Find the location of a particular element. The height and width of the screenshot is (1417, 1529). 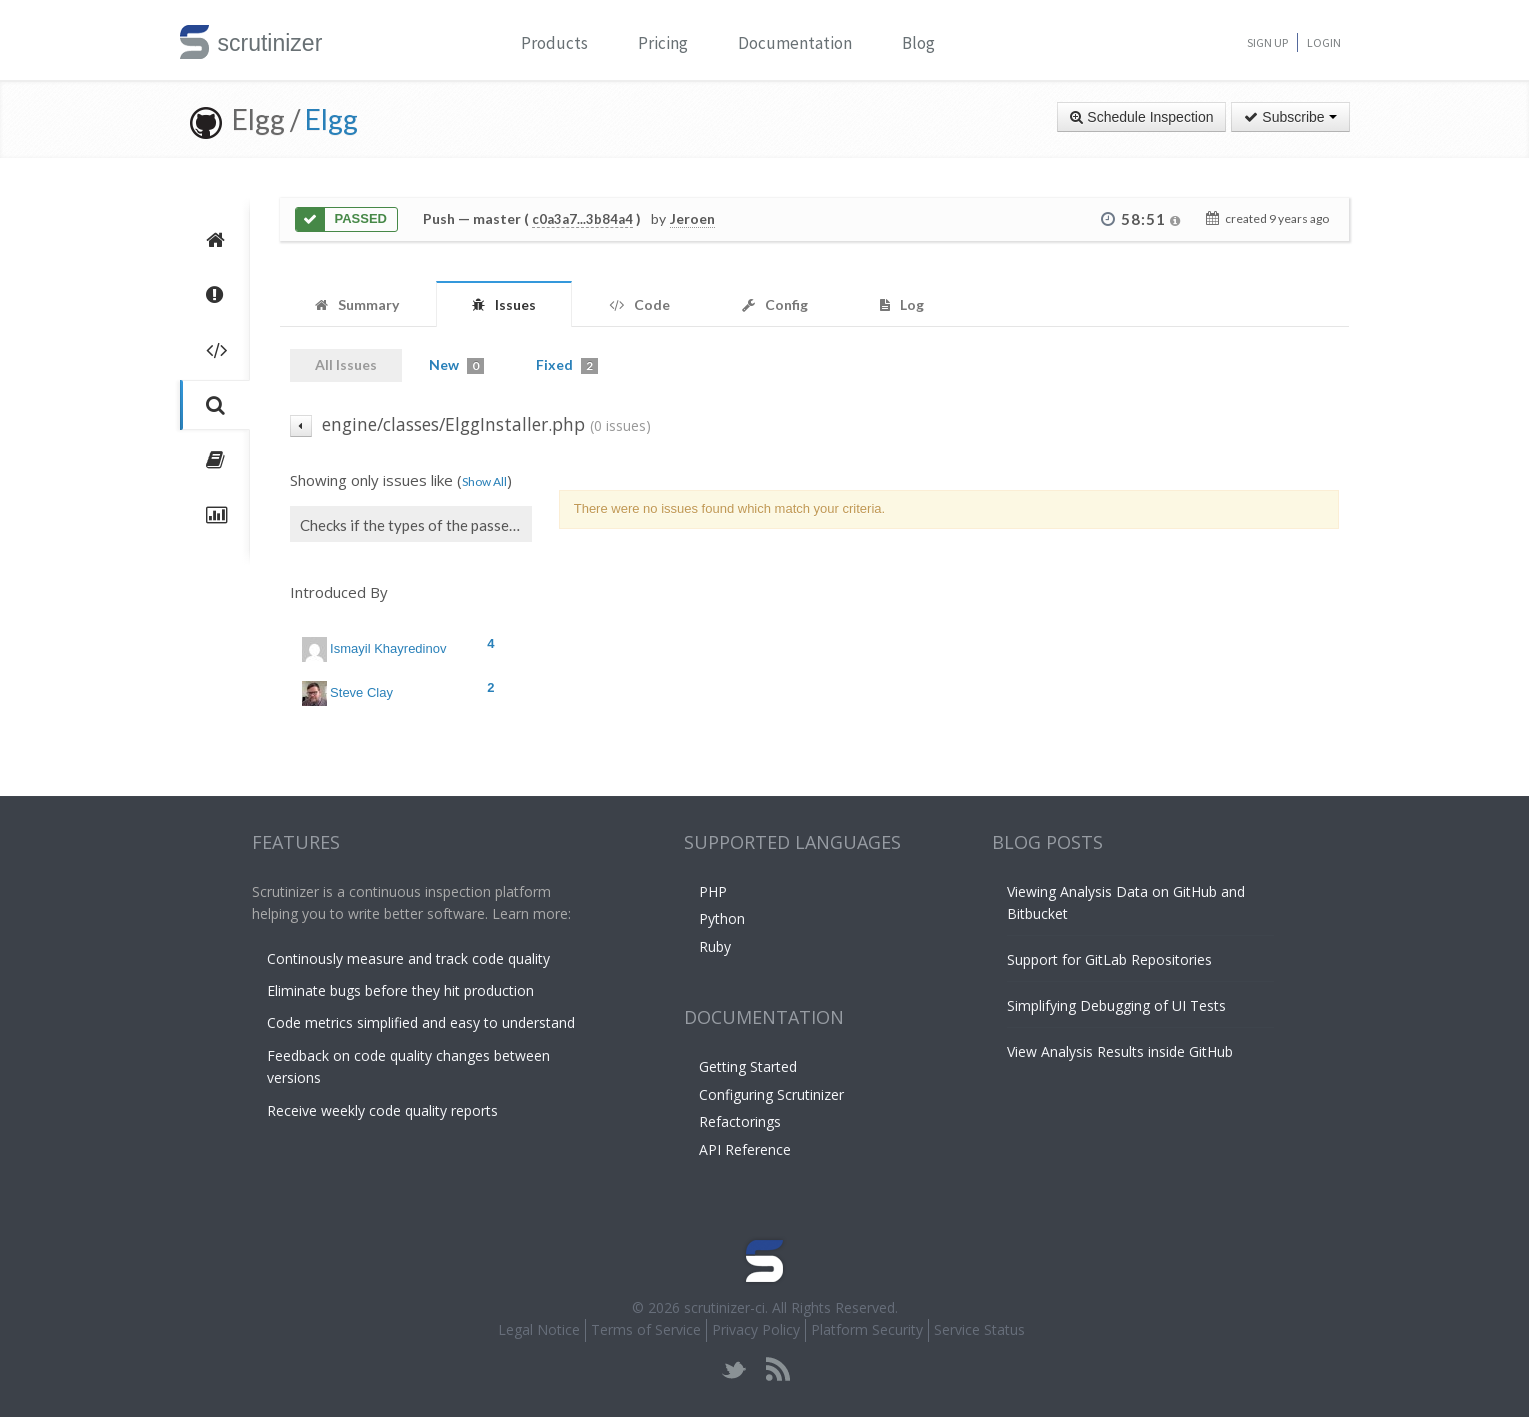

c0a3a7...3b84a4 is located at coordinates (582, 219).